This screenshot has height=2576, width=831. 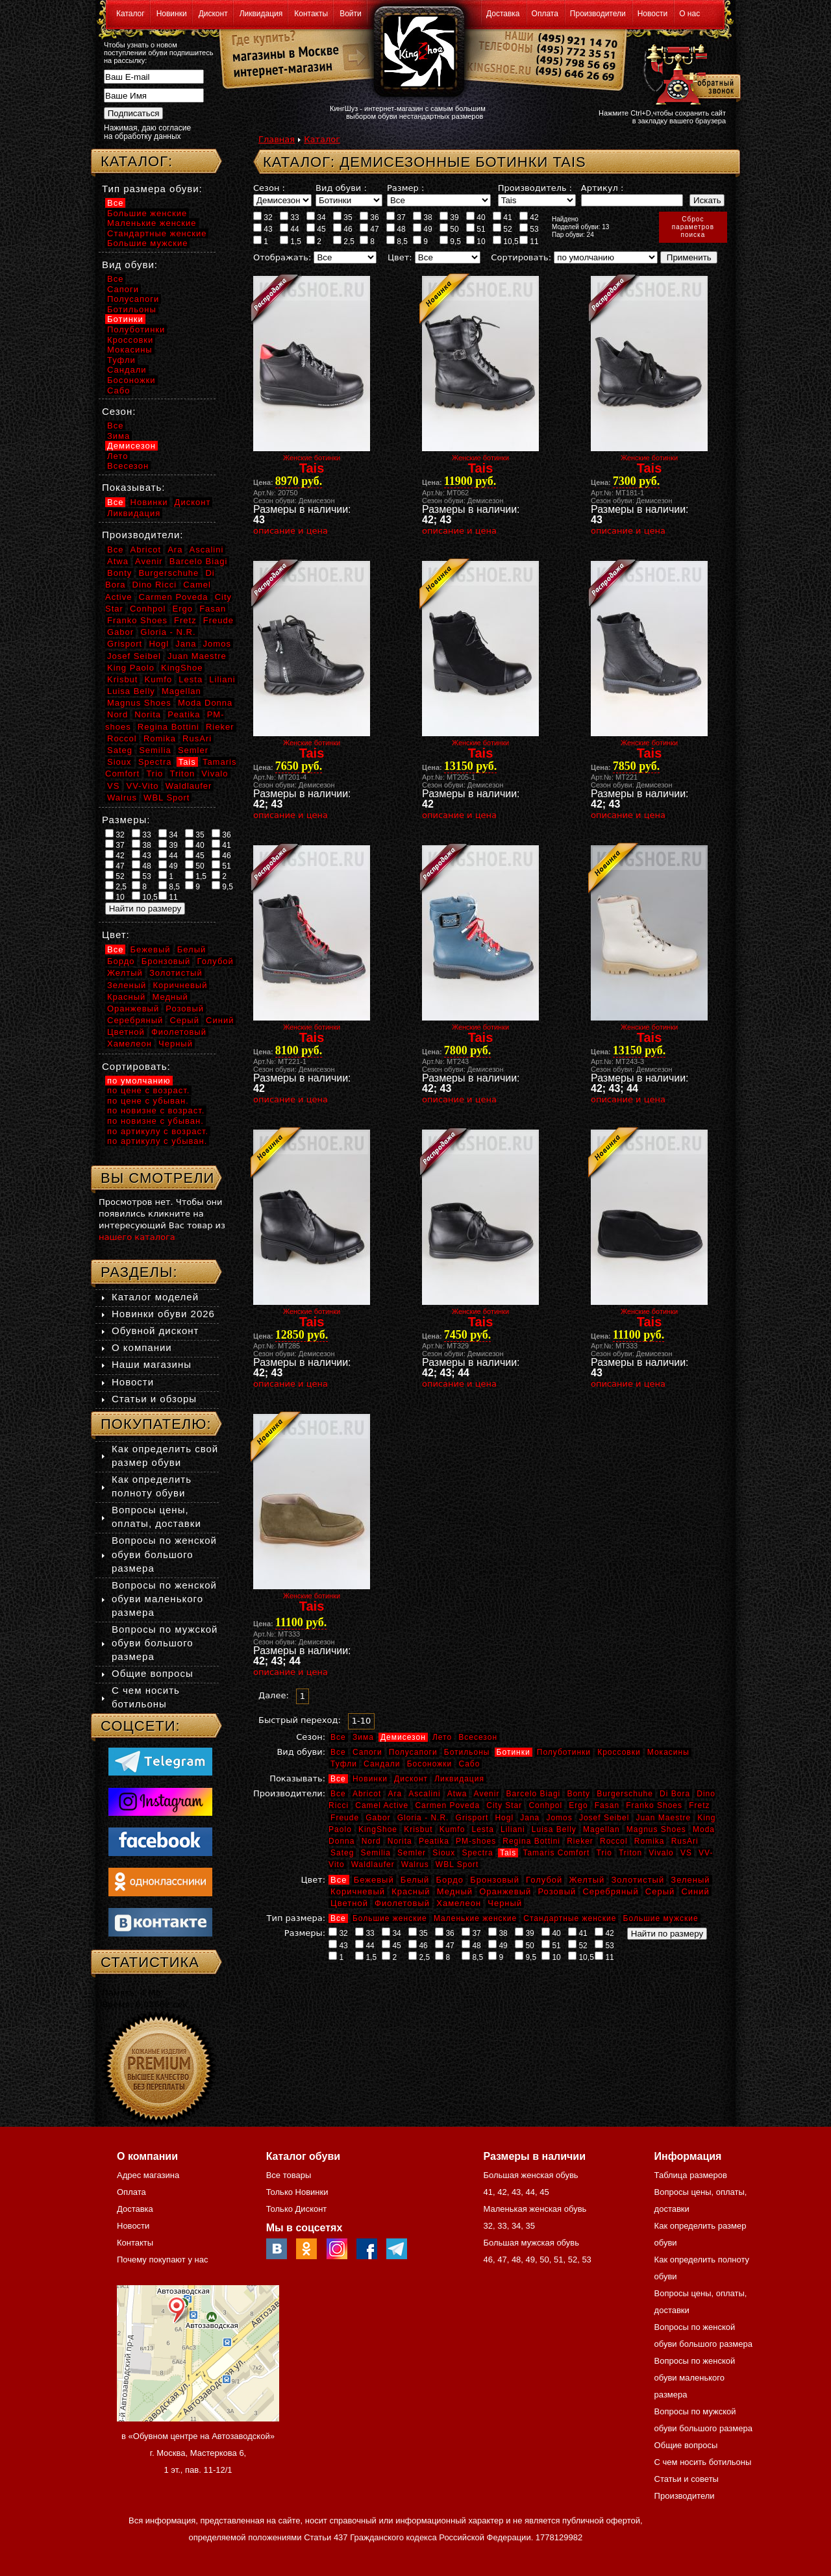 What do you see at coordinates (343, 1763) in the screenshot?
I see `Туфли` at bounding box center [343, 1763].